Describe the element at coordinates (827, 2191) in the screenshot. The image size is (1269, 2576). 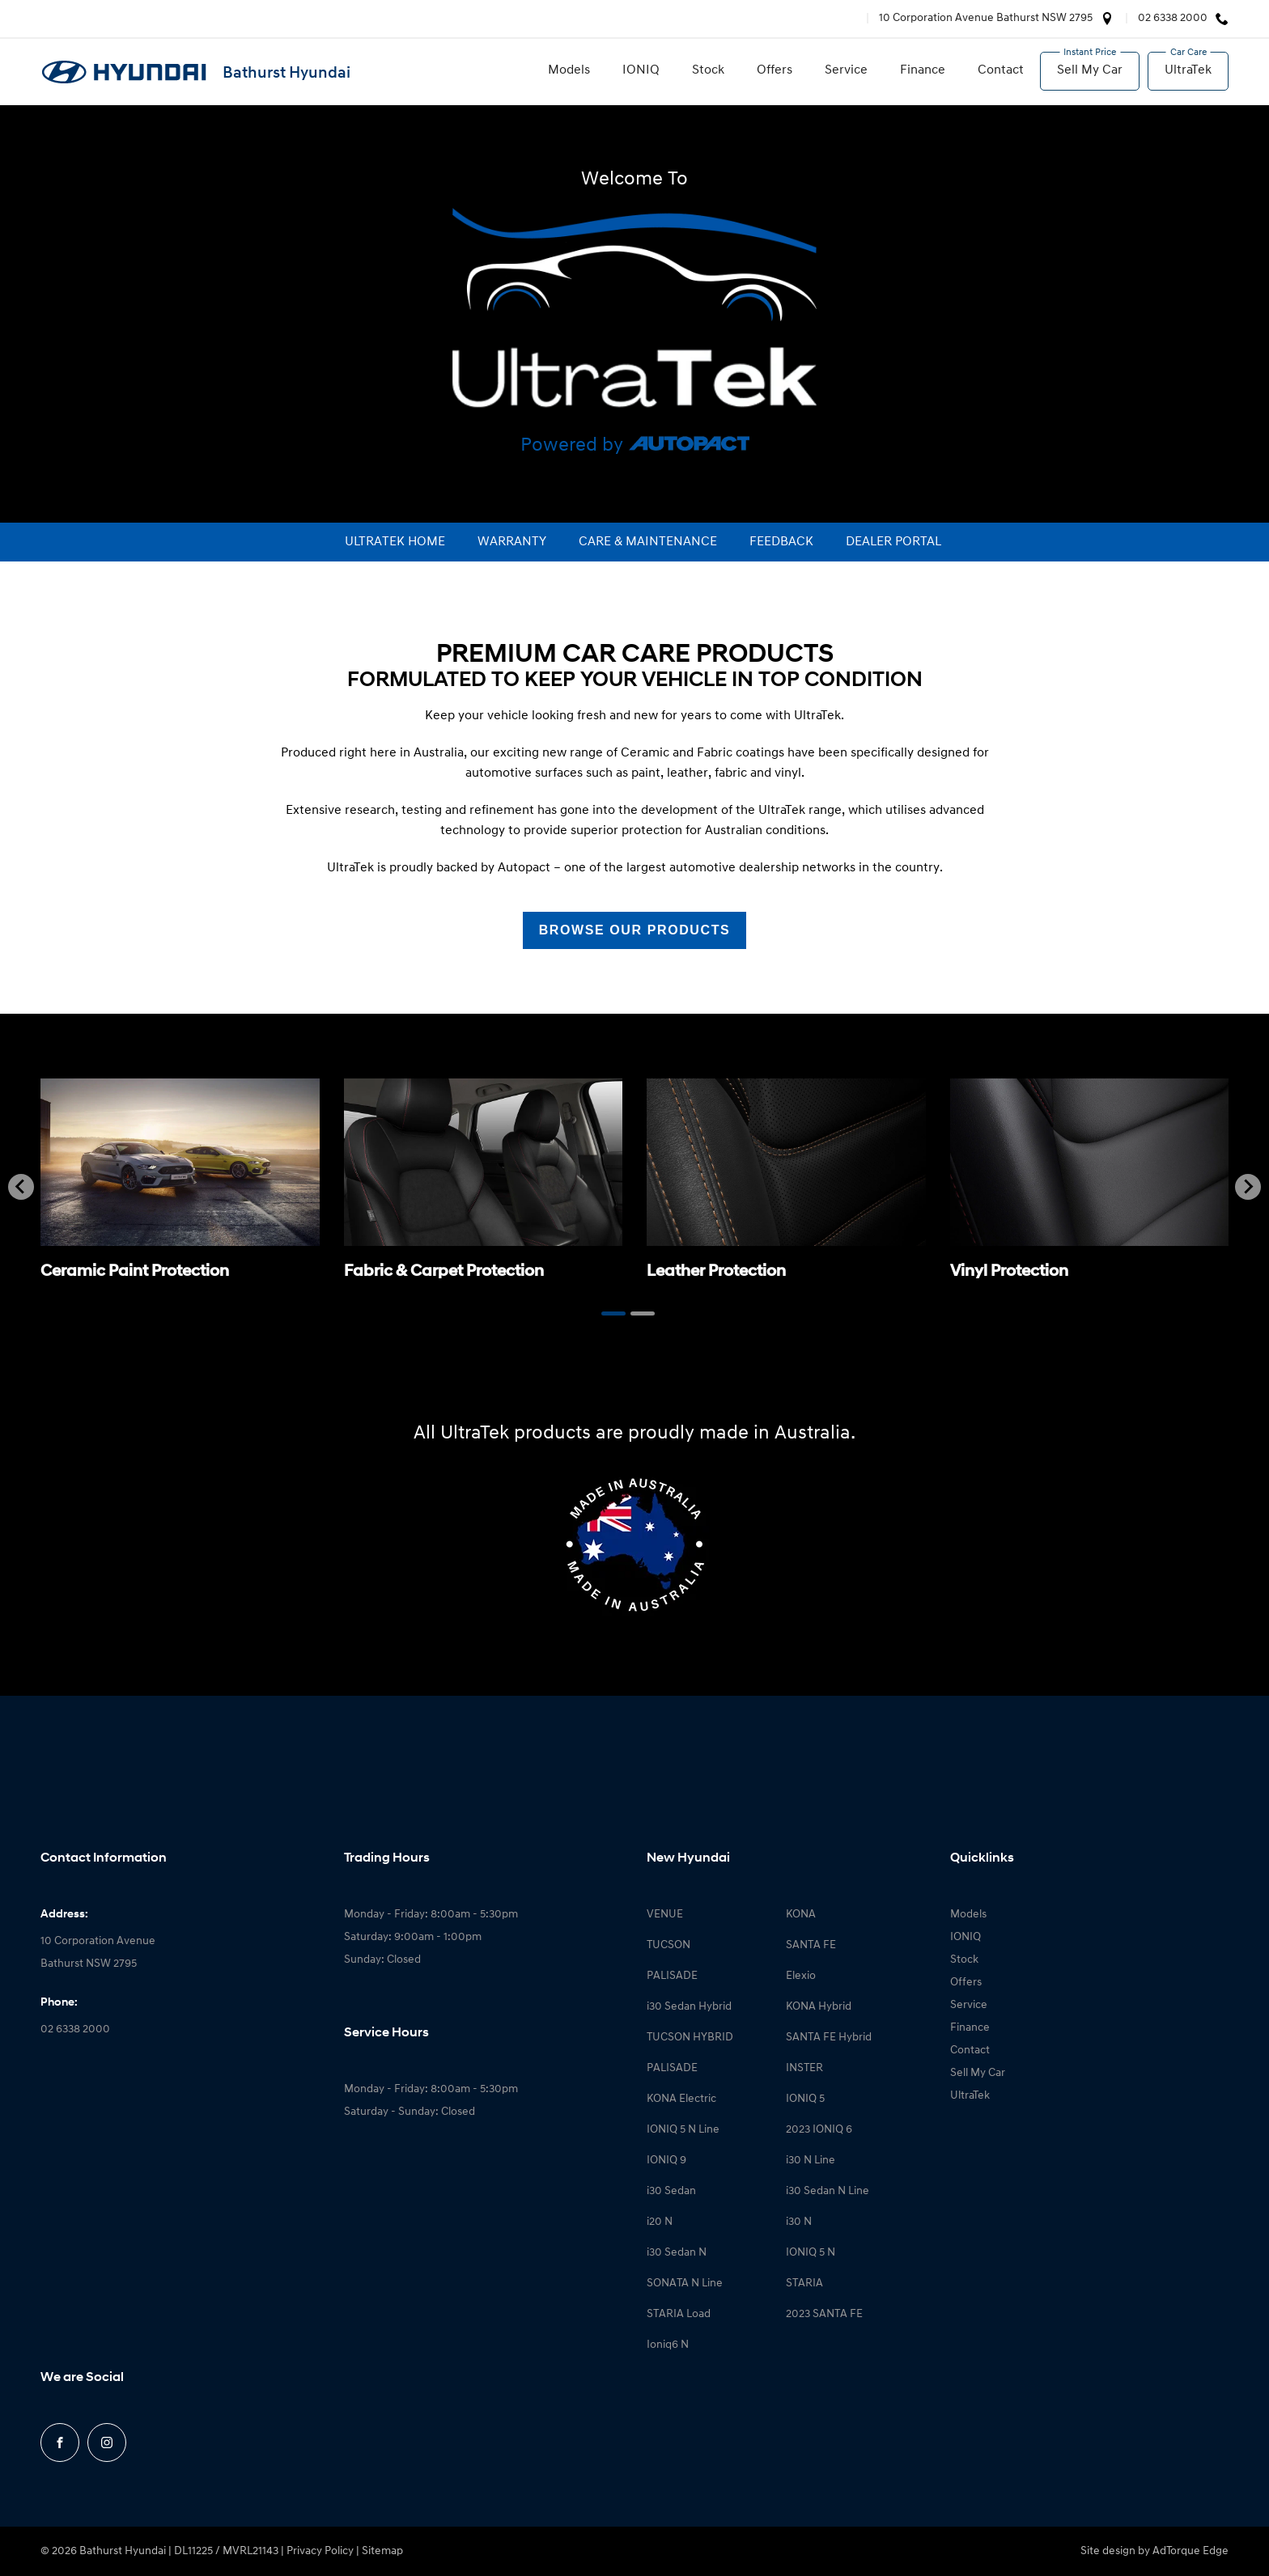
I see `i30 Sedan N Line` at that location.